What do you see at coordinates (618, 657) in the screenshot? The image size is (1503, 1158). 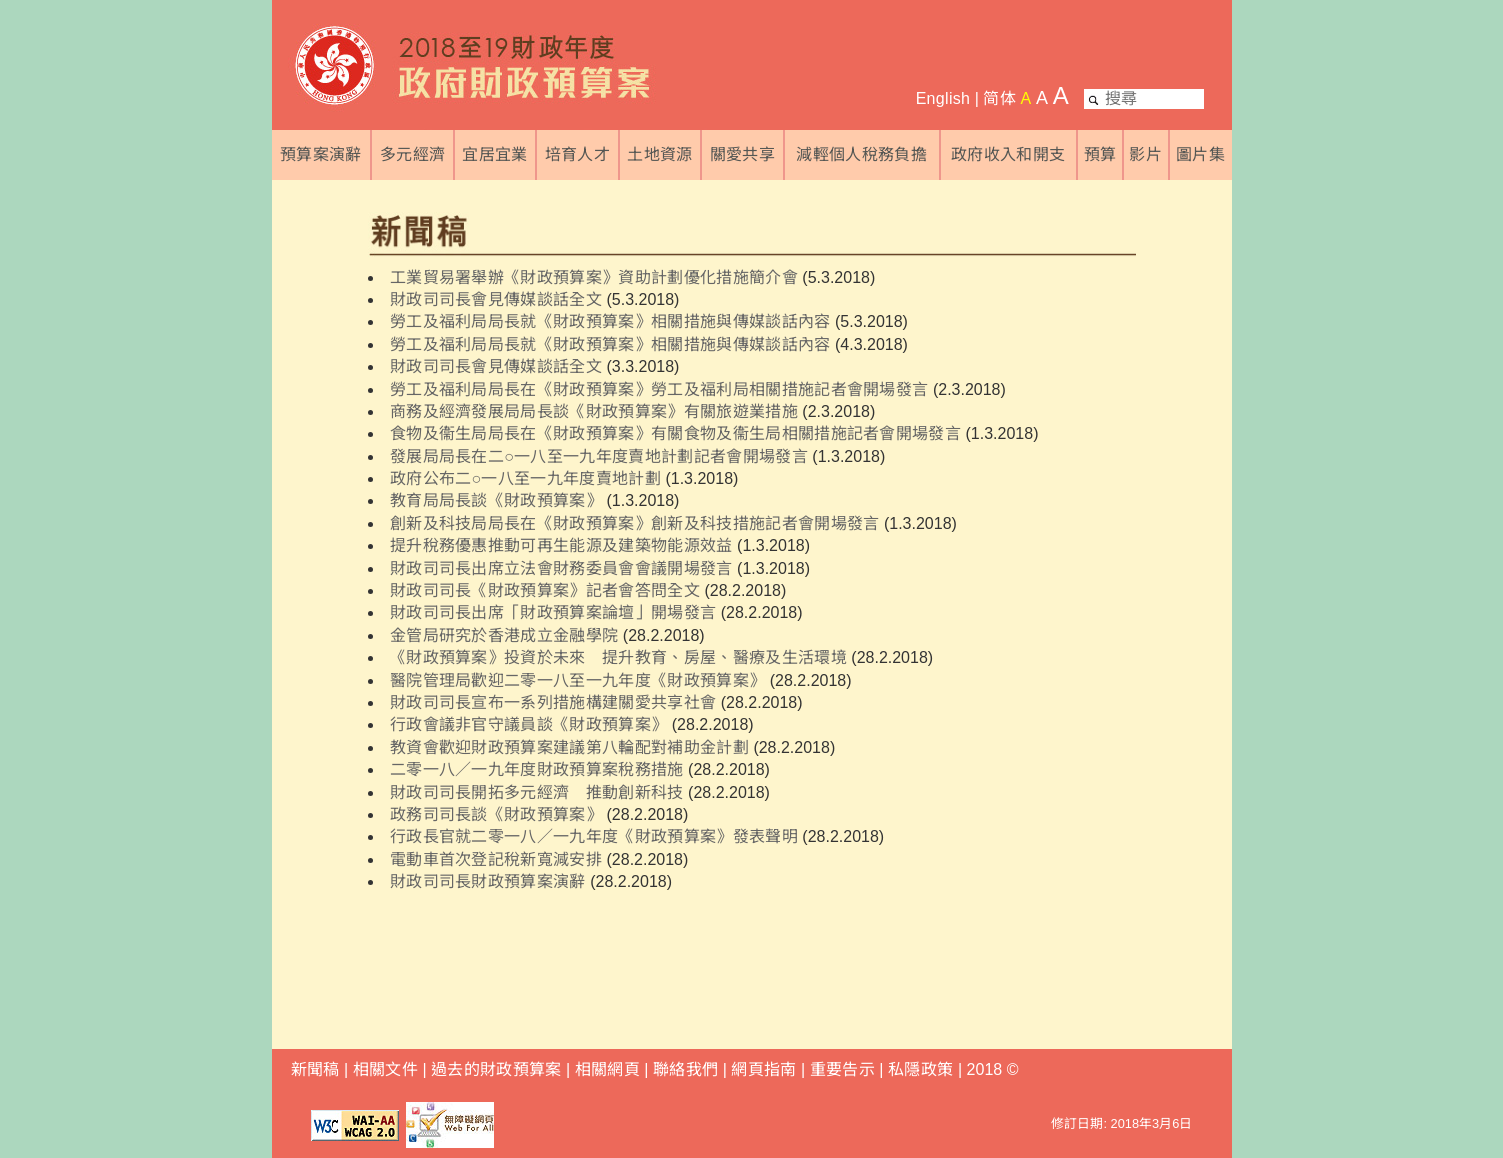 I see `《財政預算案》投資於未來 提升教育、房屋、醫療及生活環境` at bounding box center [618, 657].